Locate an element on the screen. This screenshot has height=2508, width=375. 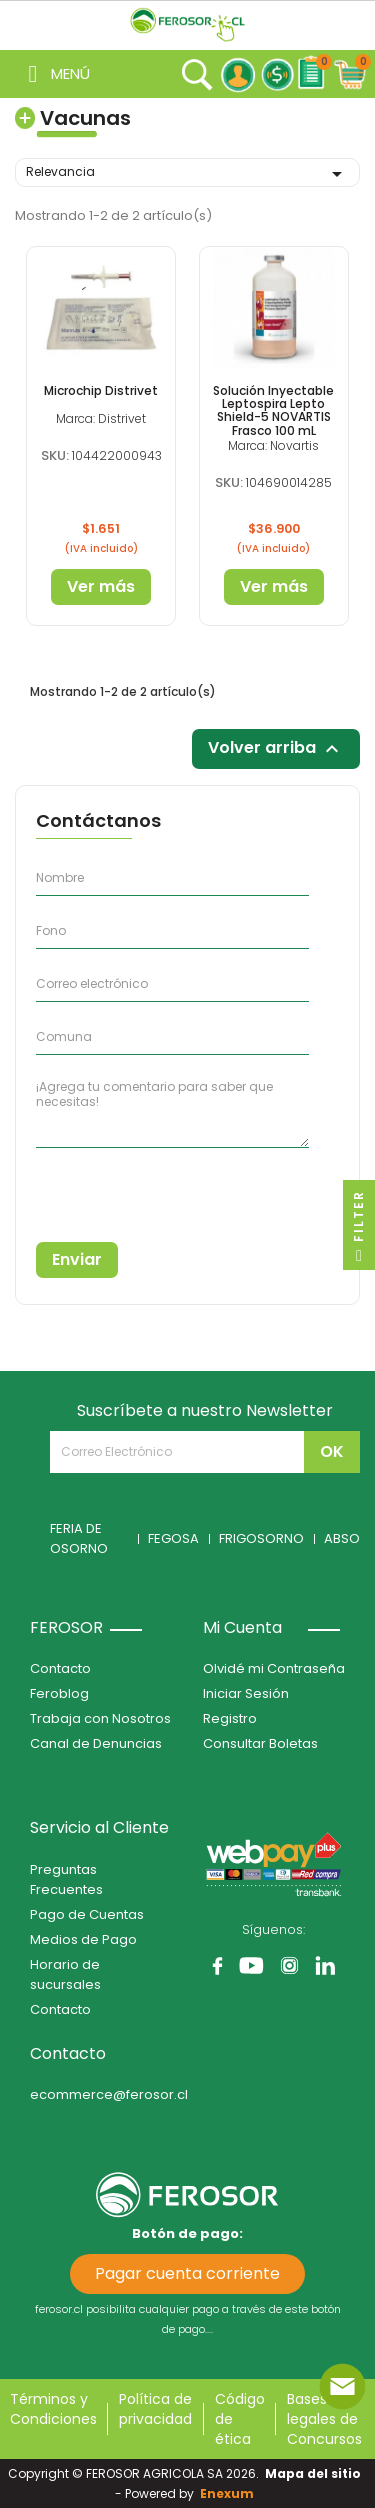
Enexum is located at coordinates (230, 2493).